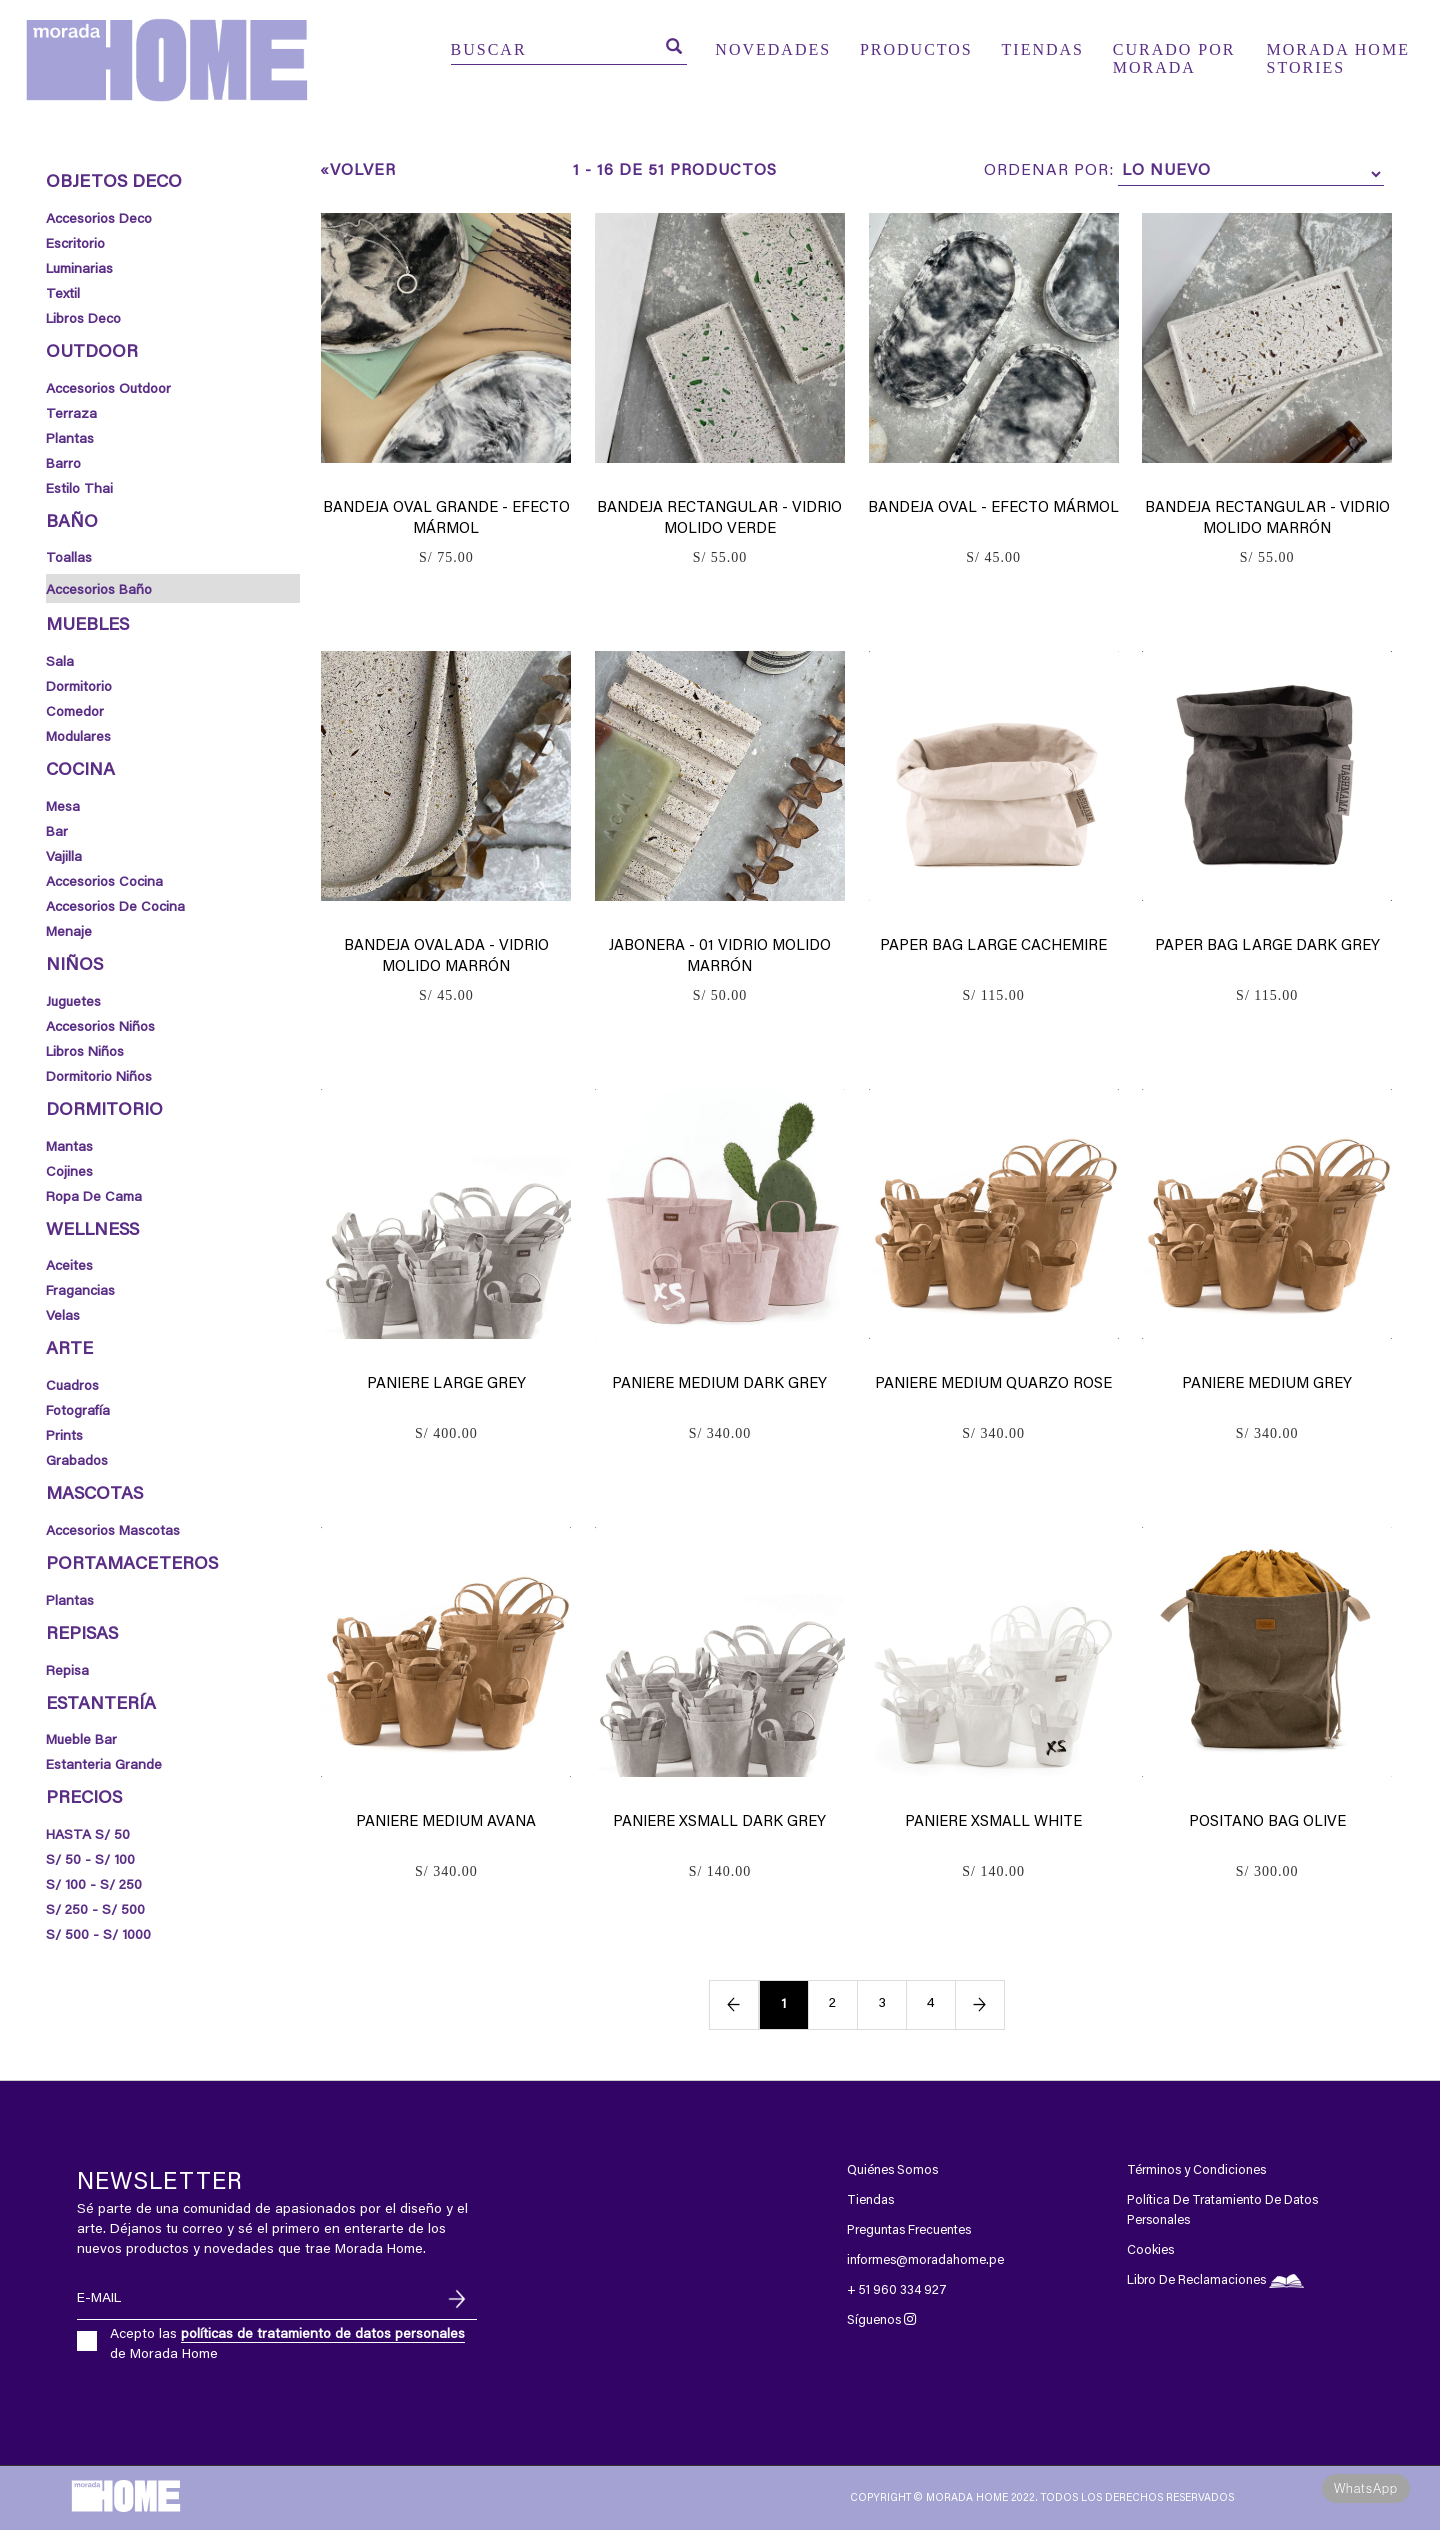  I want to click on Modulares, so click(78, 738).